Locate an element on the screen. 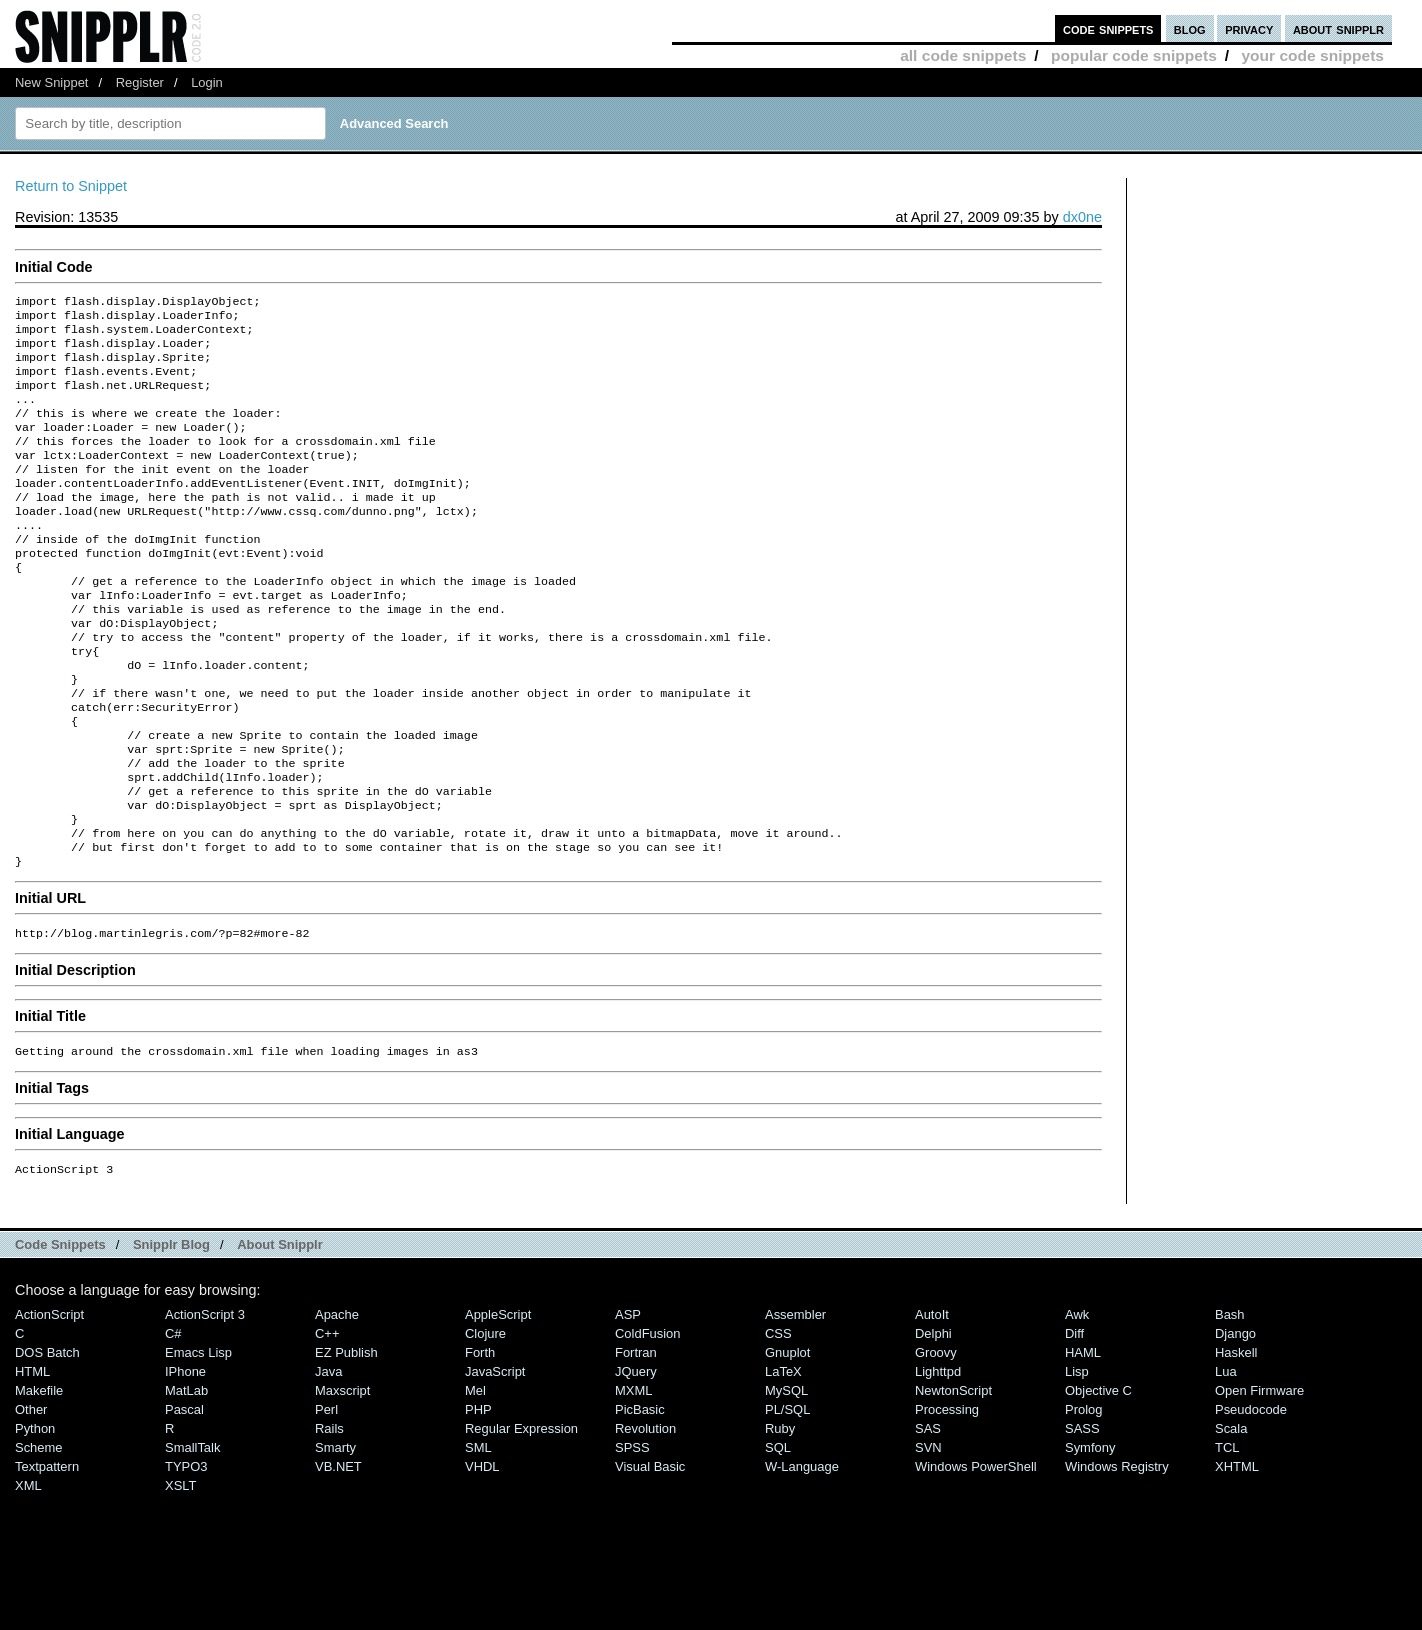 This screenshot has width=1422, height=1630. eZ Publish is located at coordinates (346, 1440).